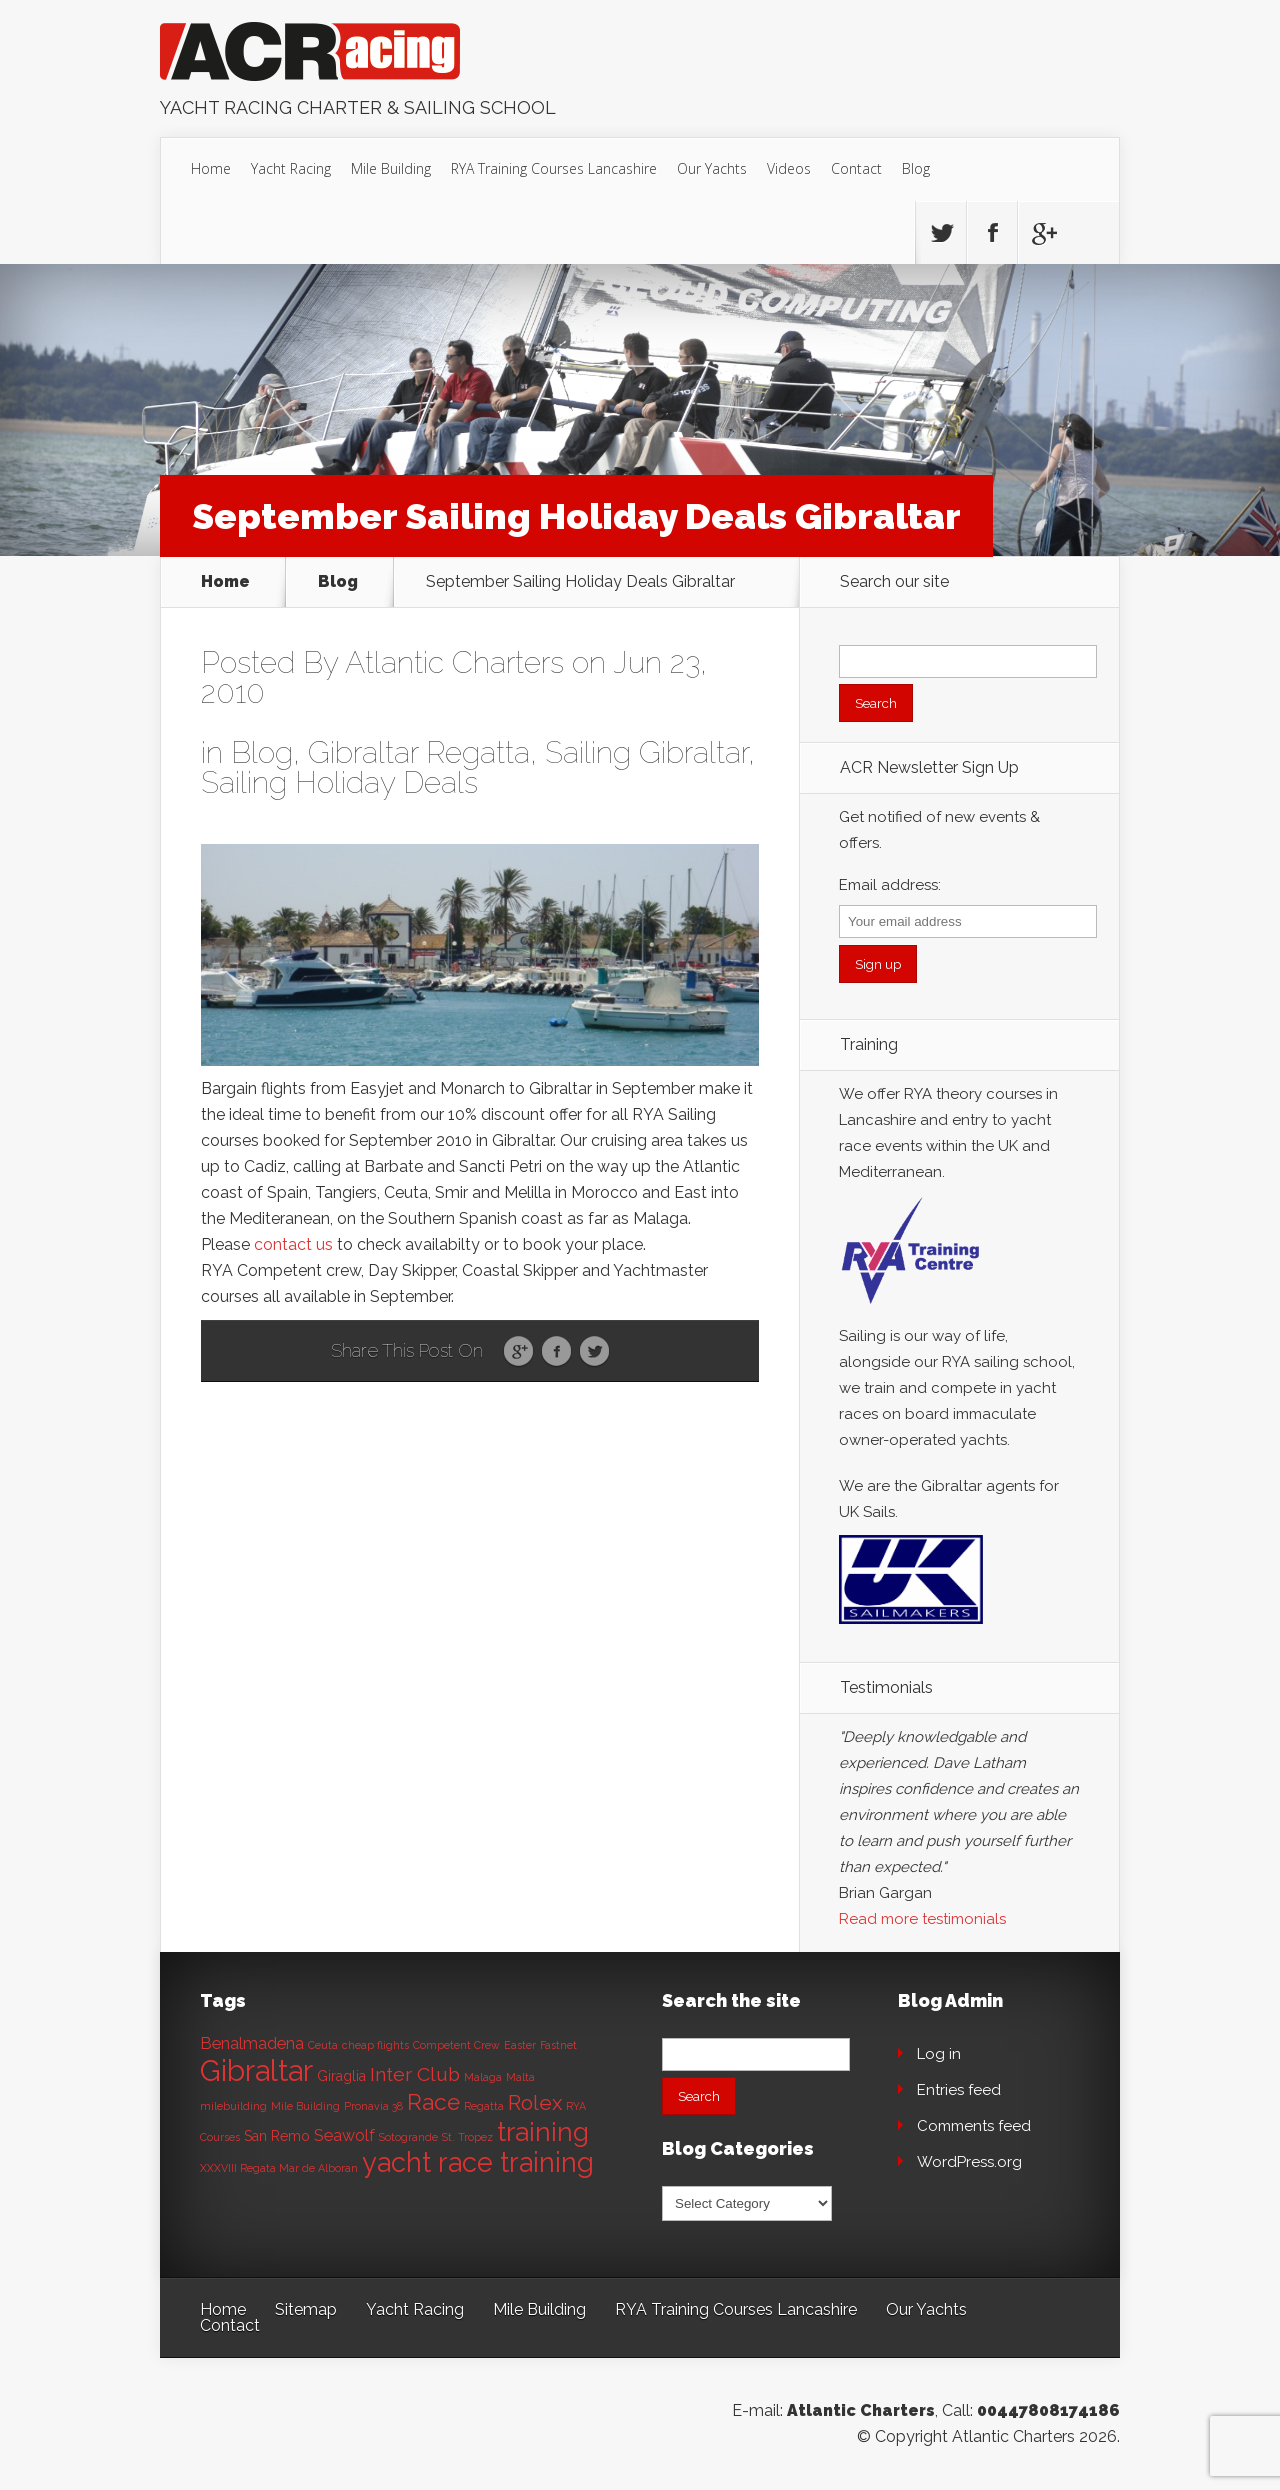  Describe the element at coordinates (293, 1244) in the screenshot. I see `contact us` at that location.